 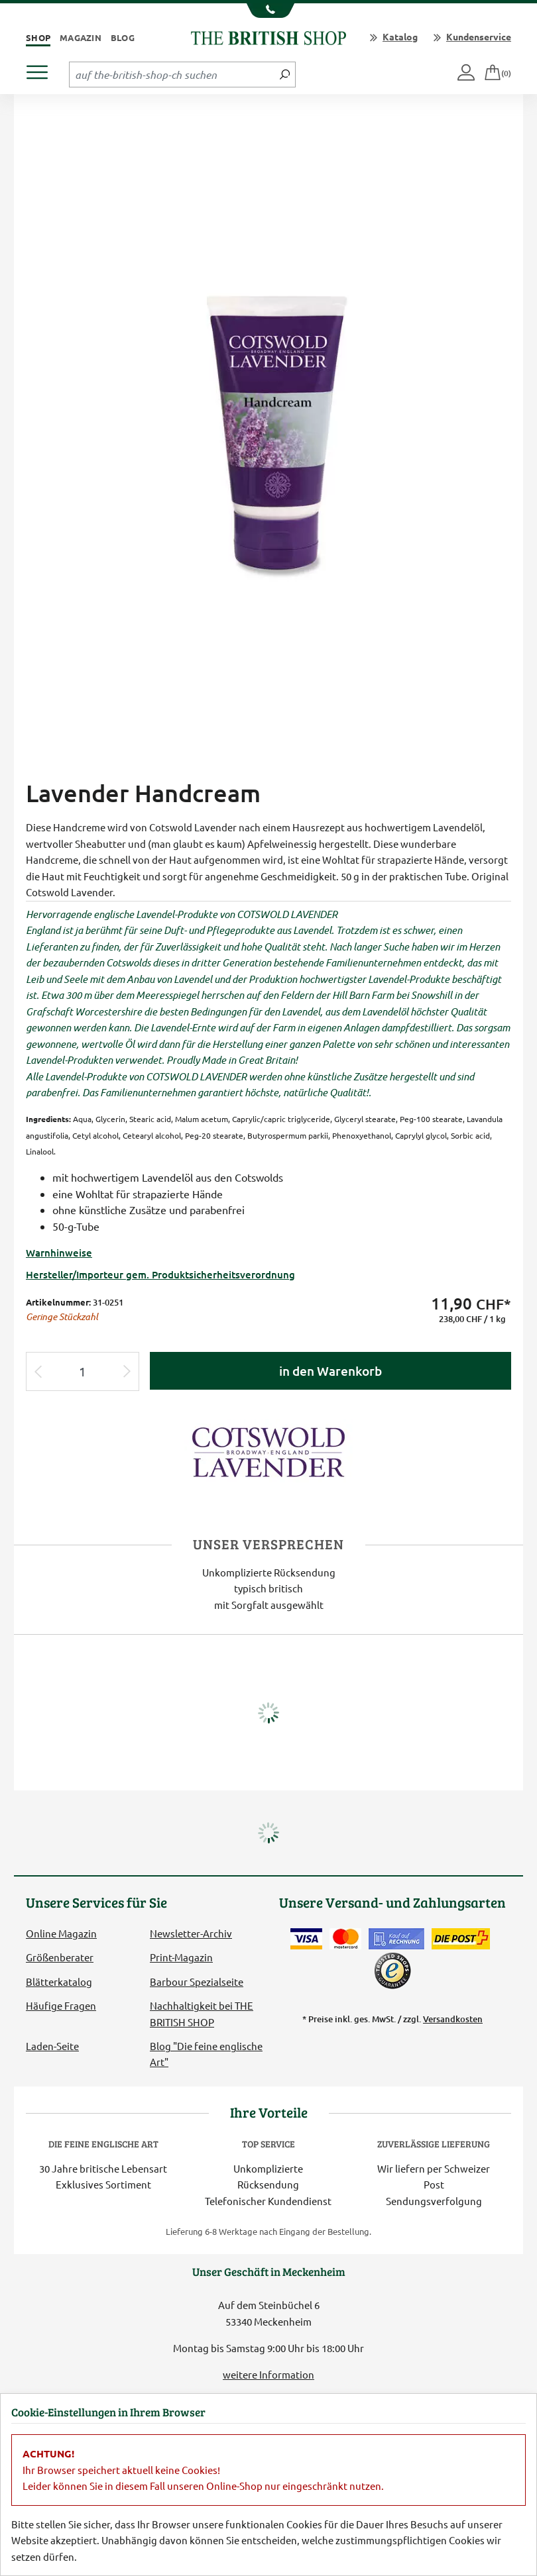 What do you see at coordinates (52, 2045) in the screenshot?
I see `Laden-Seite` at bounding box center [52, 2045].